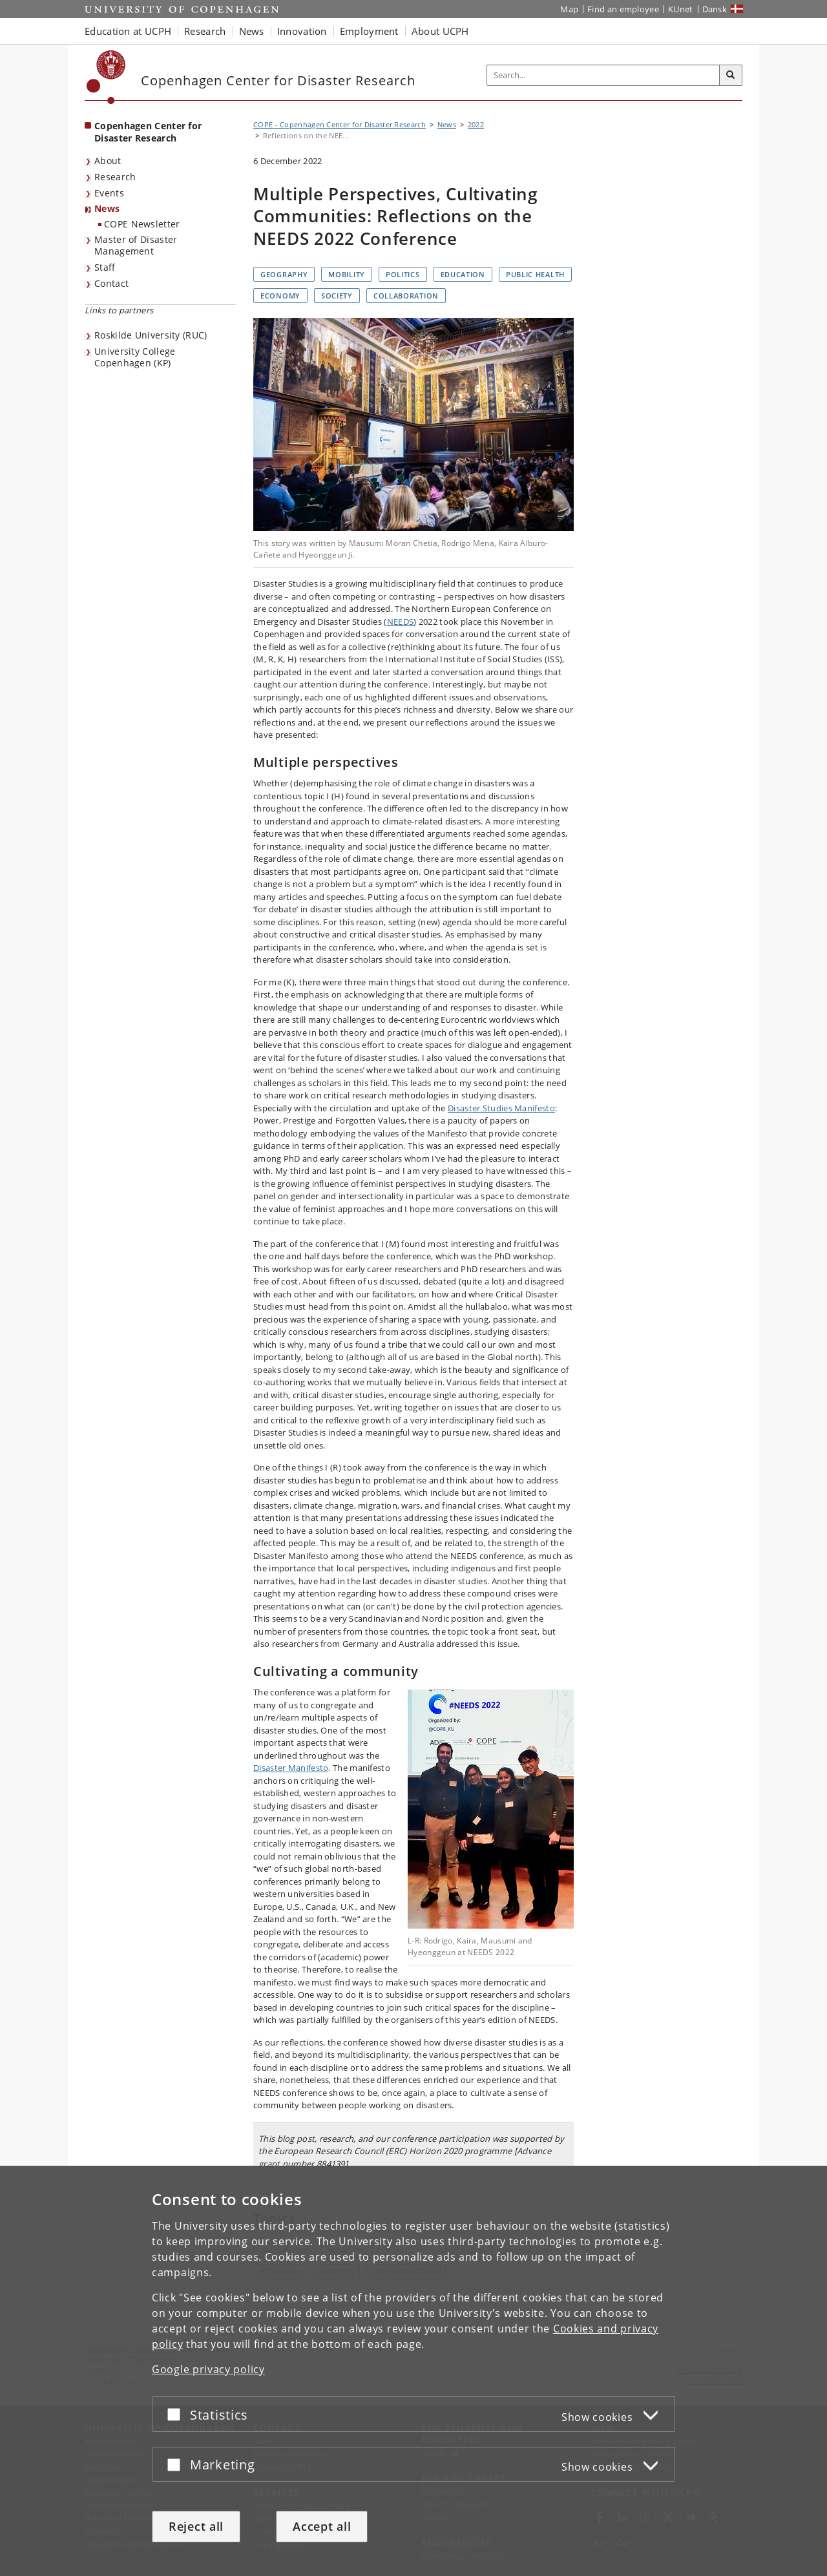 The width and height of the screenshot is (827, 2576). I want to click on 2022, so click(476, 124).